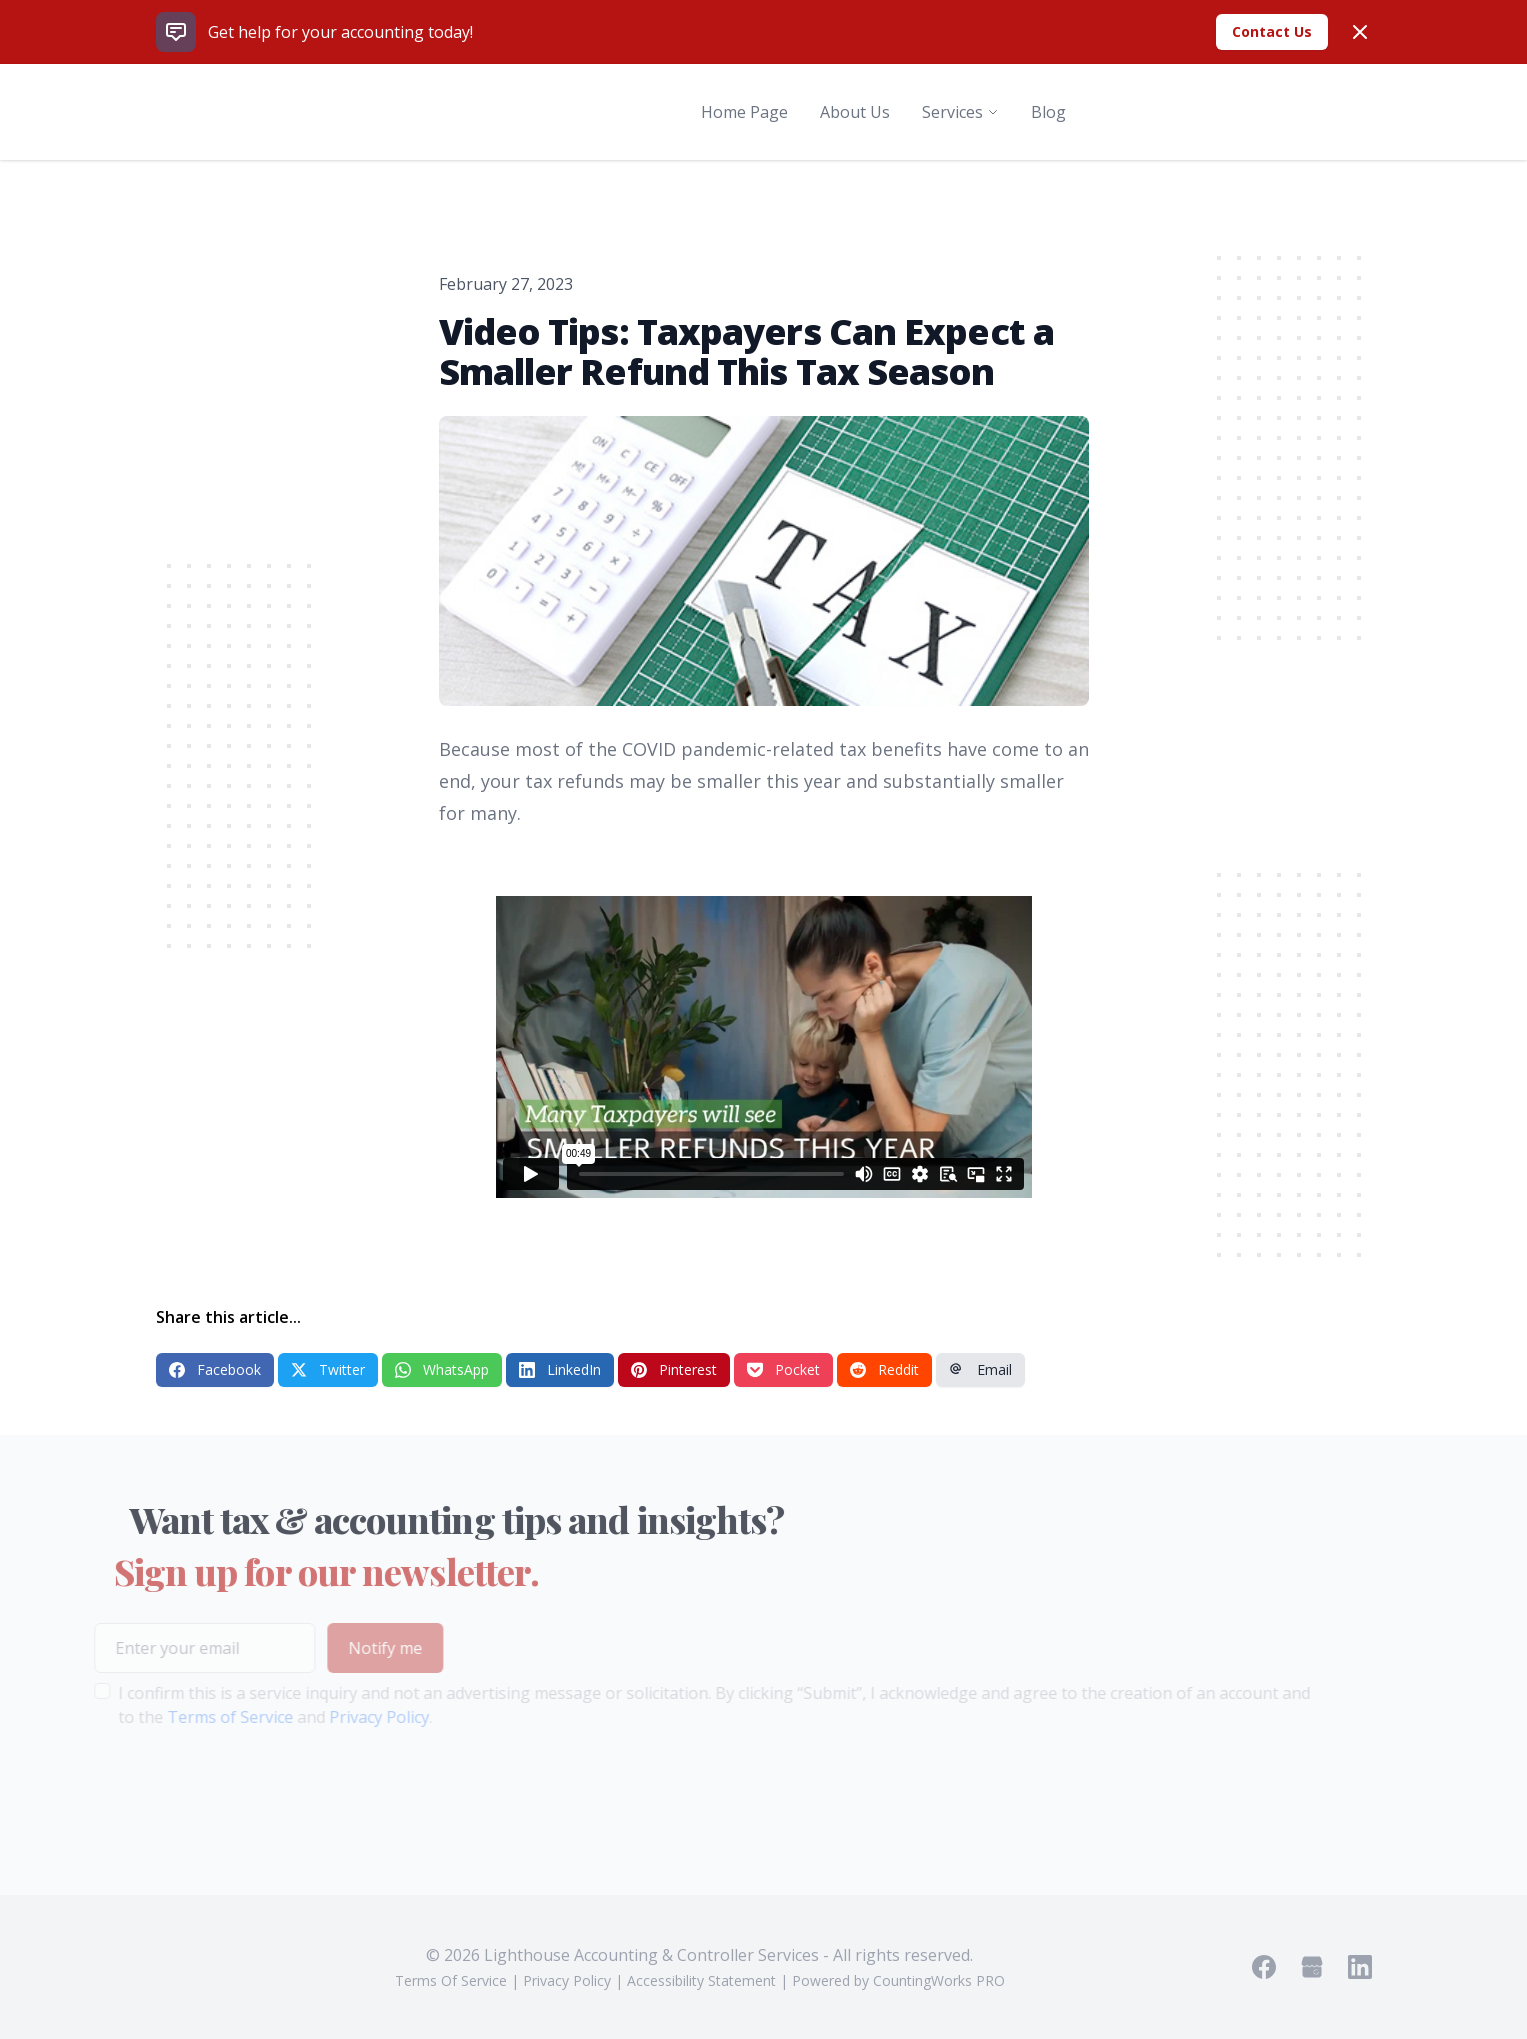  Describe the element at coordinates (701, 1980) in the screenshot. I see `Accessibility Statement` at that location.